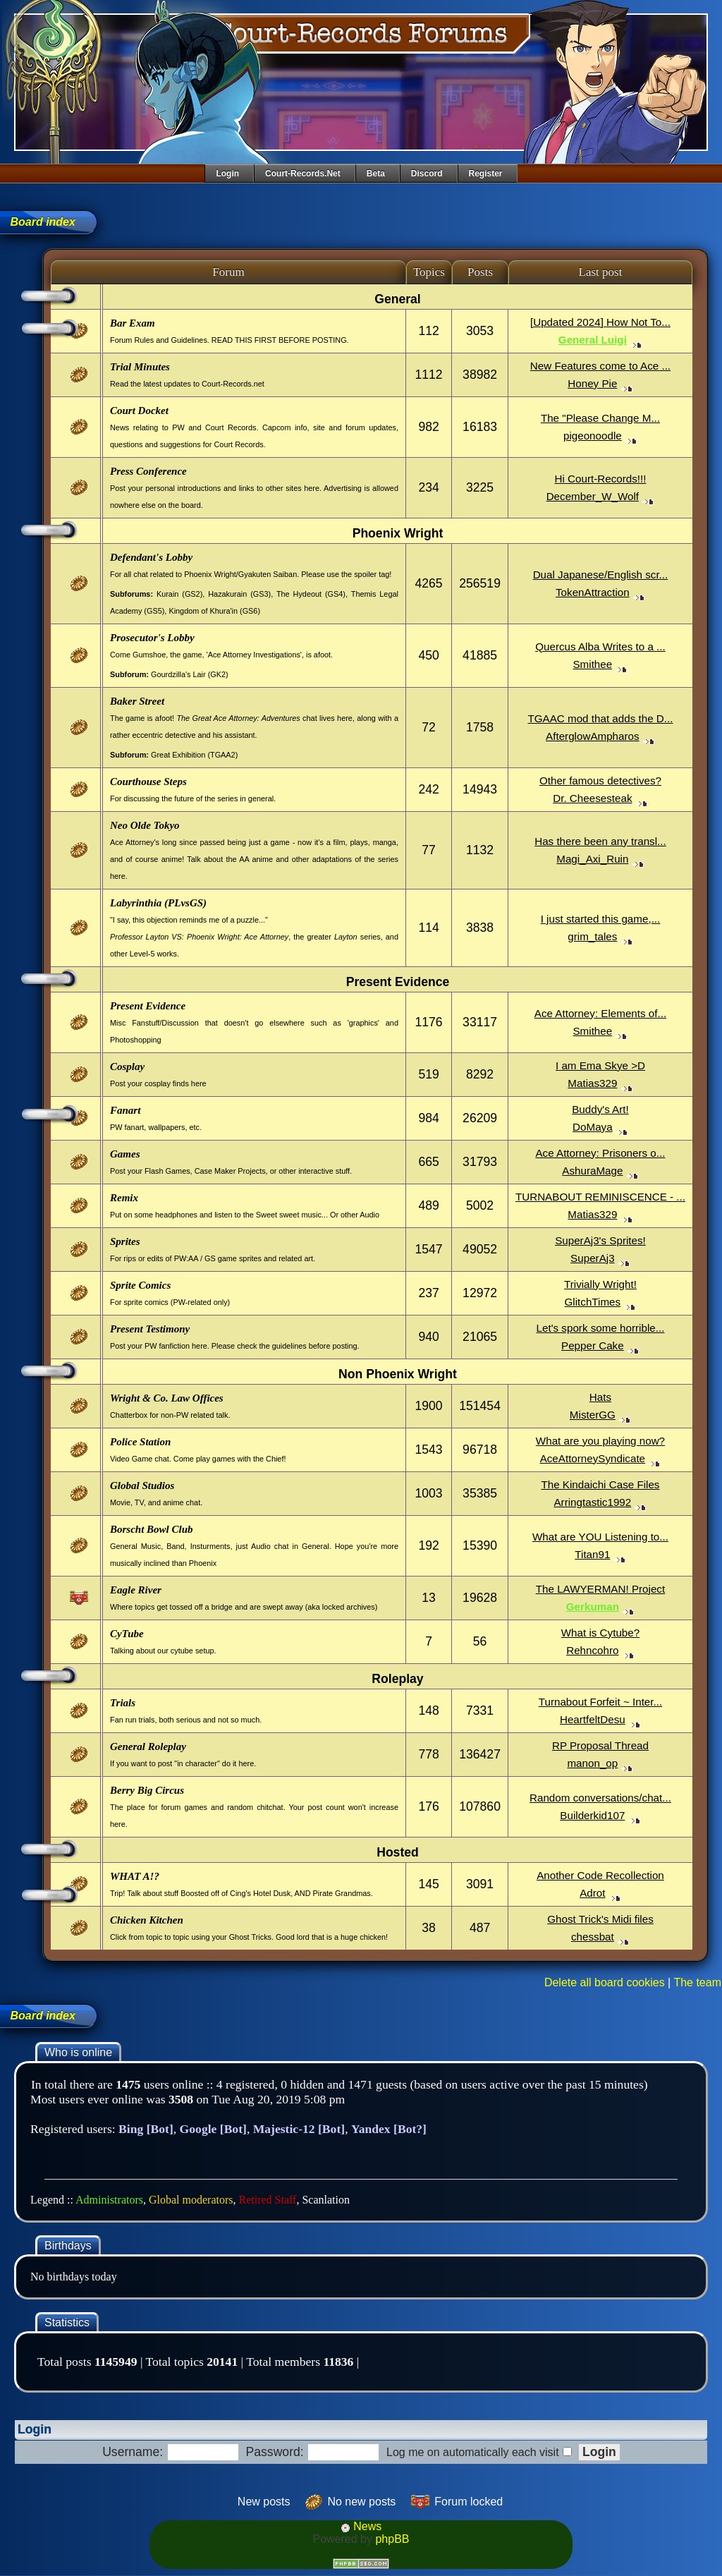 Image resolution: width=722 pixels, height=2576 pixels. I want to click on Buddy's Art!, so click(600, 1109).